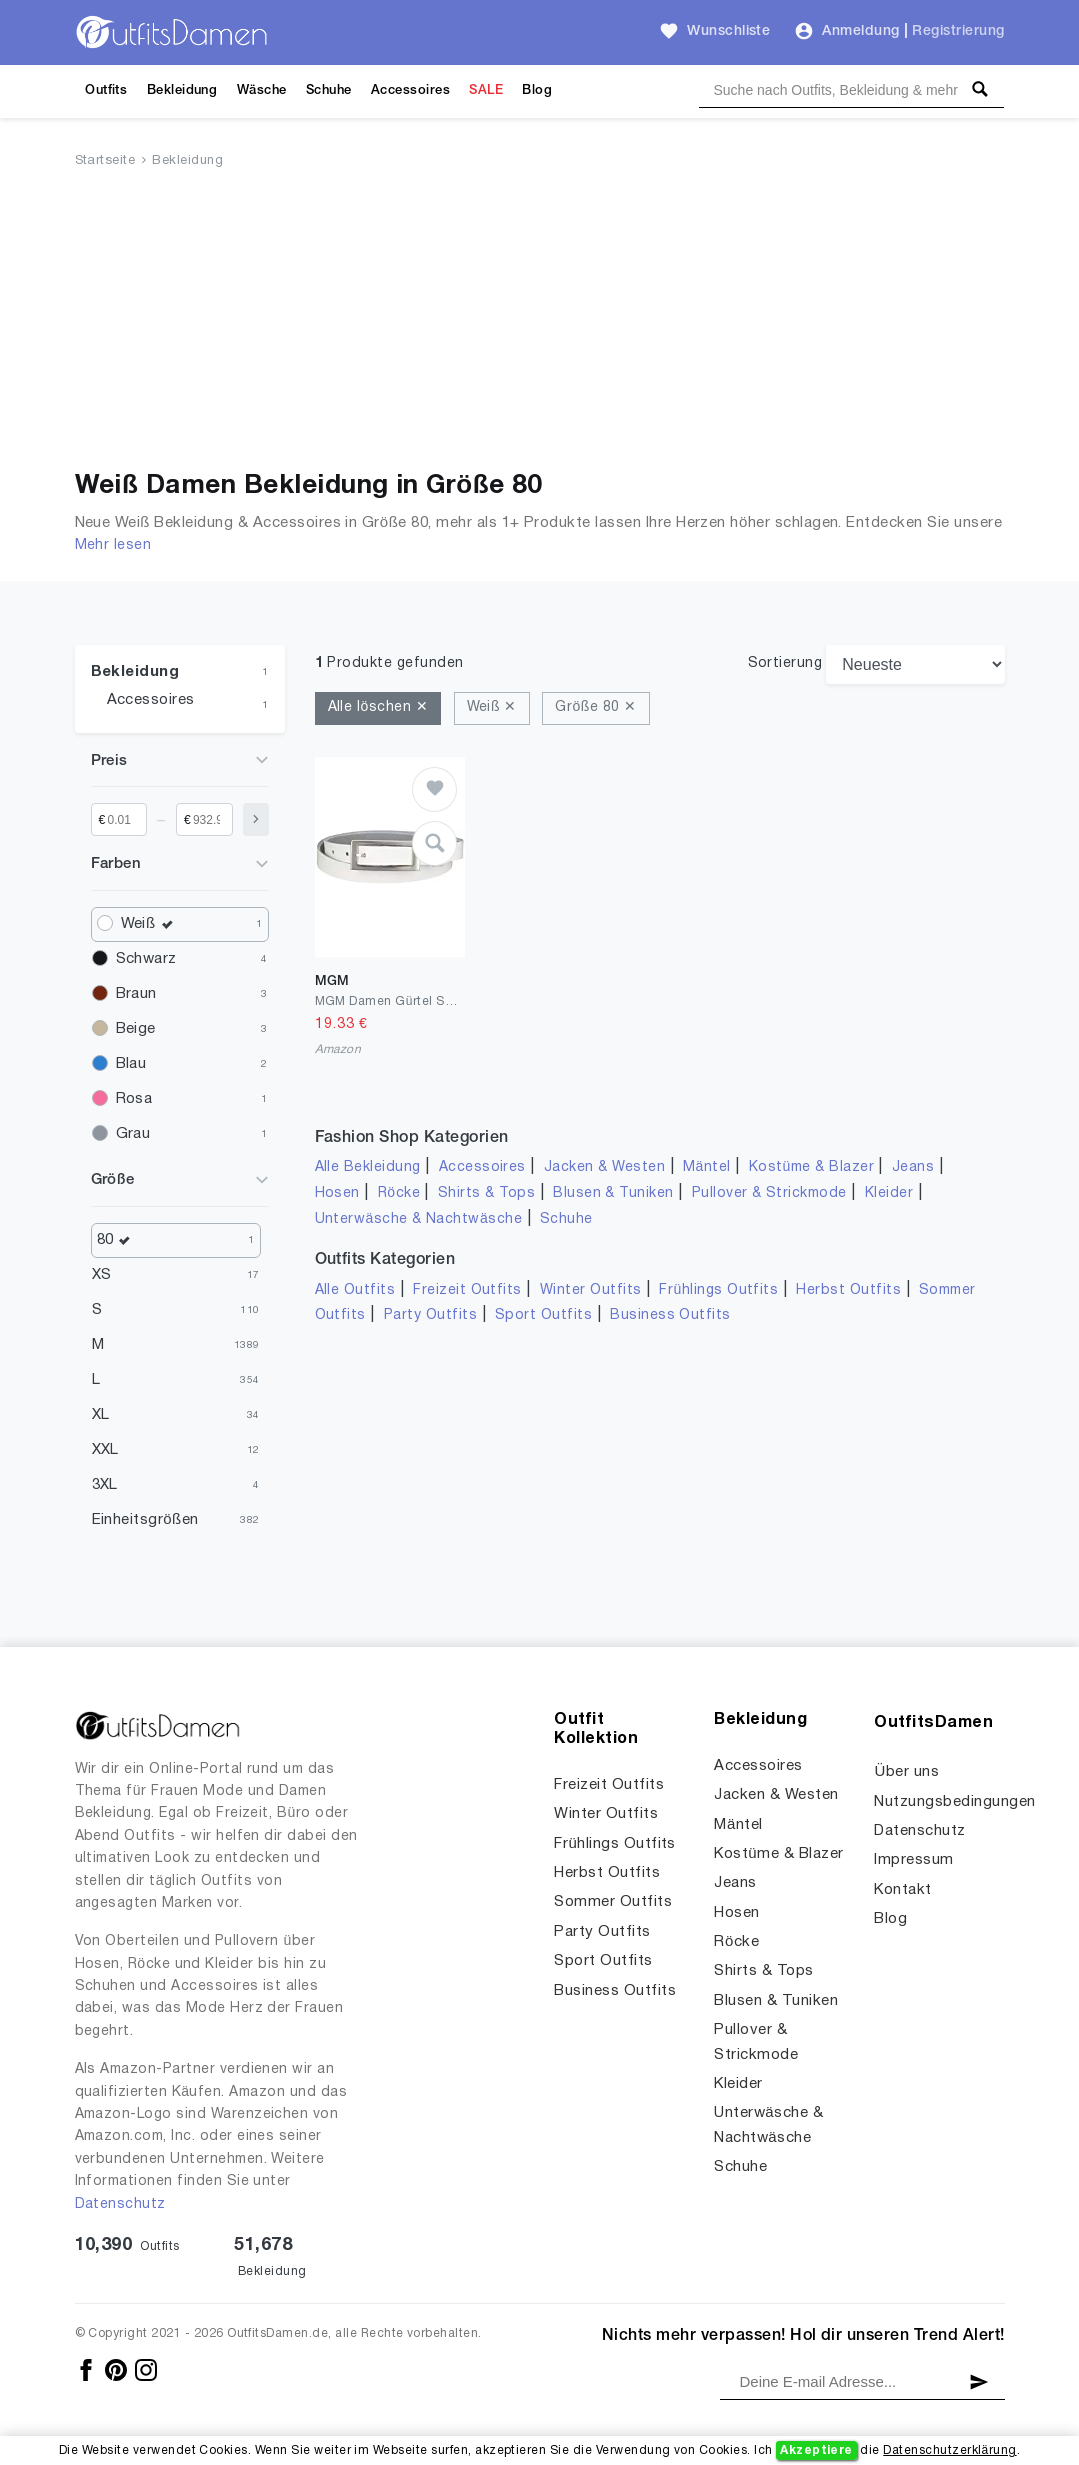 This screenshot has height=2465, width=1079. What do you see at coordinates (134, 1099) in the screenshot?
I see `Rosa` at bounding box center [134, 1099].